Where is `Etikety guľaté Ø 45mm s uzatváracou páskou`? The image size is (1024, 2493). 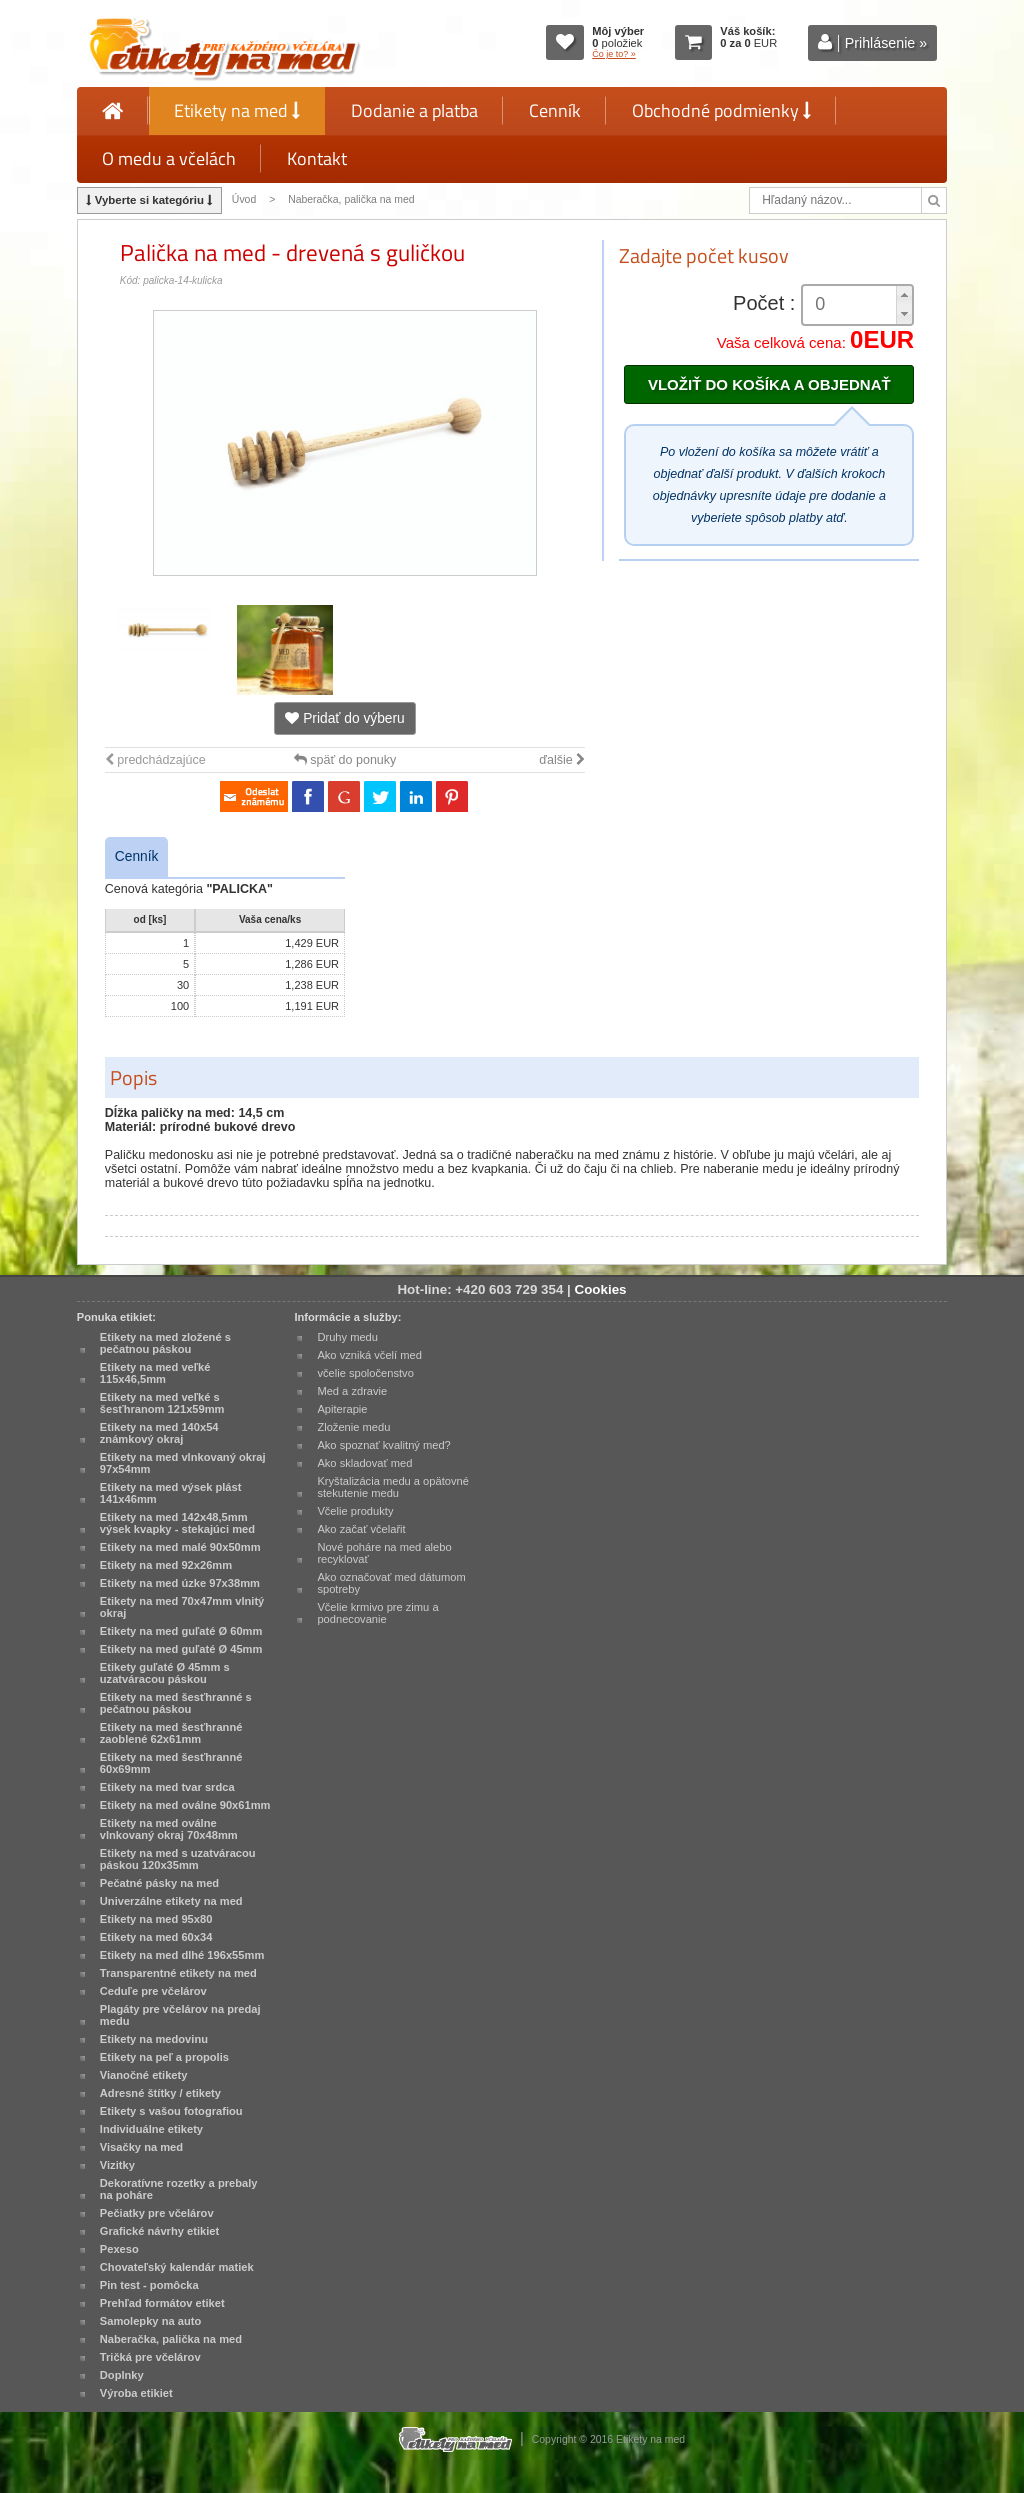
Etikety guľaté Ø 45mm s uzatváracou páskou is located at coordinates (165, 1673).